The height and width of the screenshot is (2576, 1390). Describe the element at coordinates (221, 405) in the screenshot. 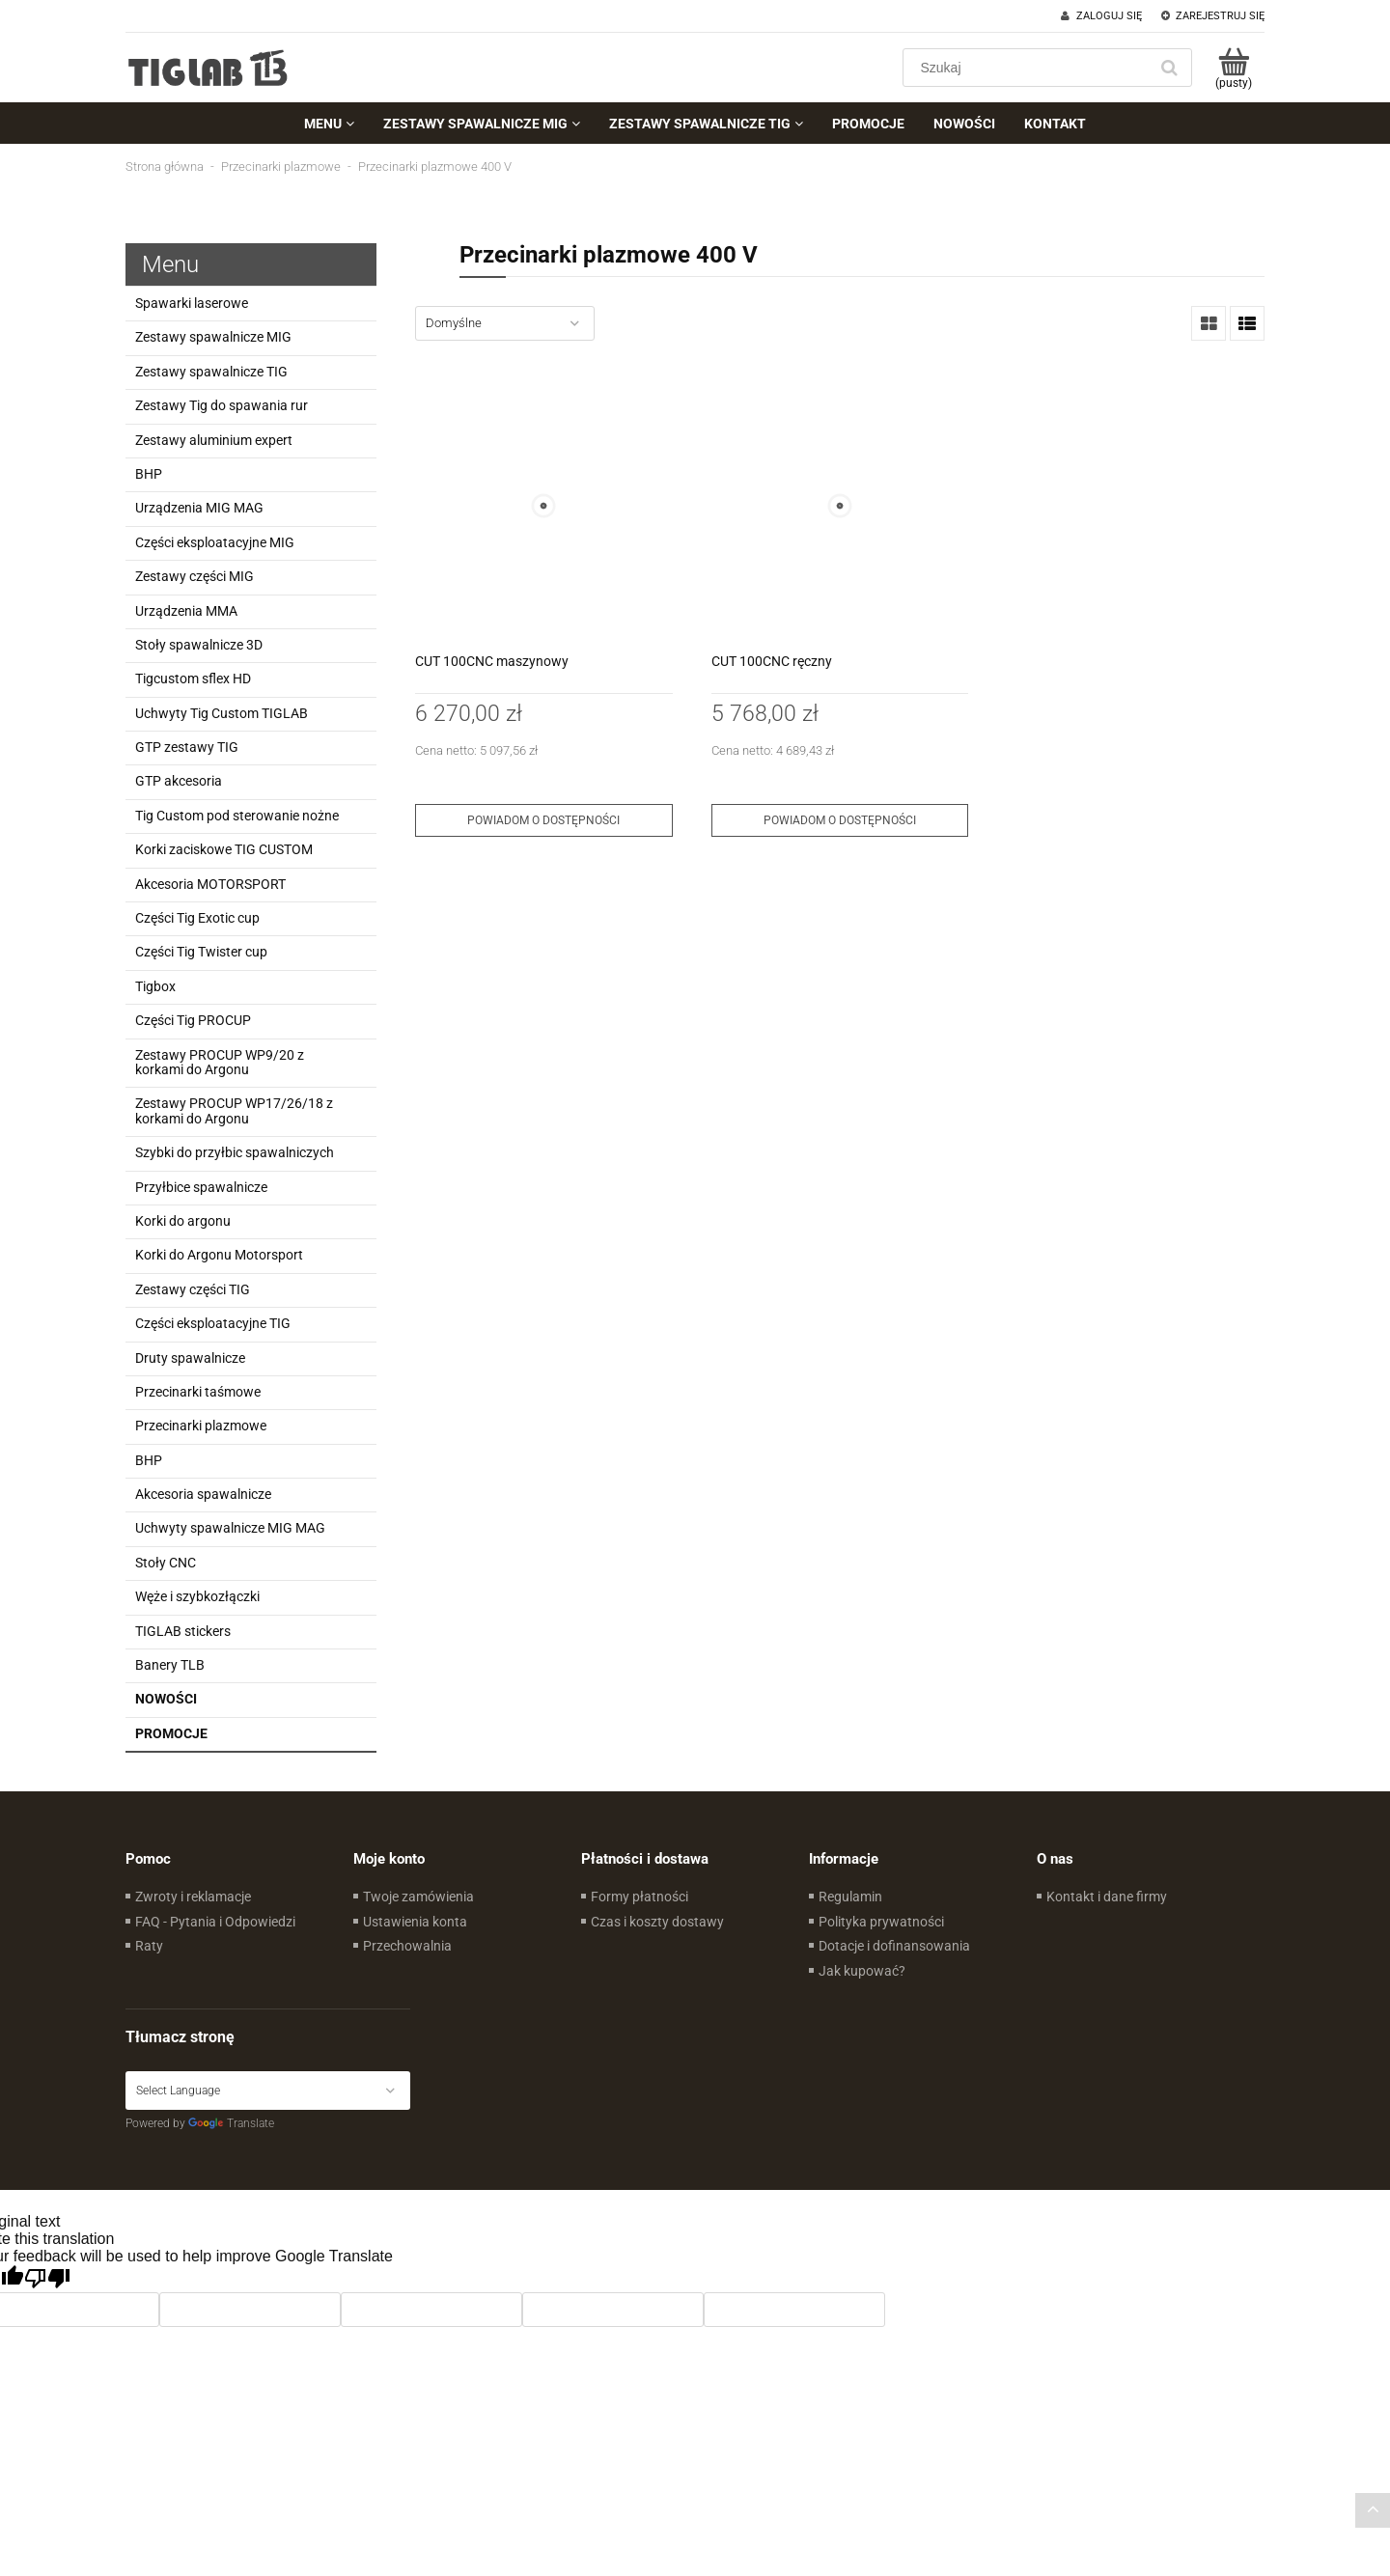

I see `Zestawy Tig do spawania rur` at that location.